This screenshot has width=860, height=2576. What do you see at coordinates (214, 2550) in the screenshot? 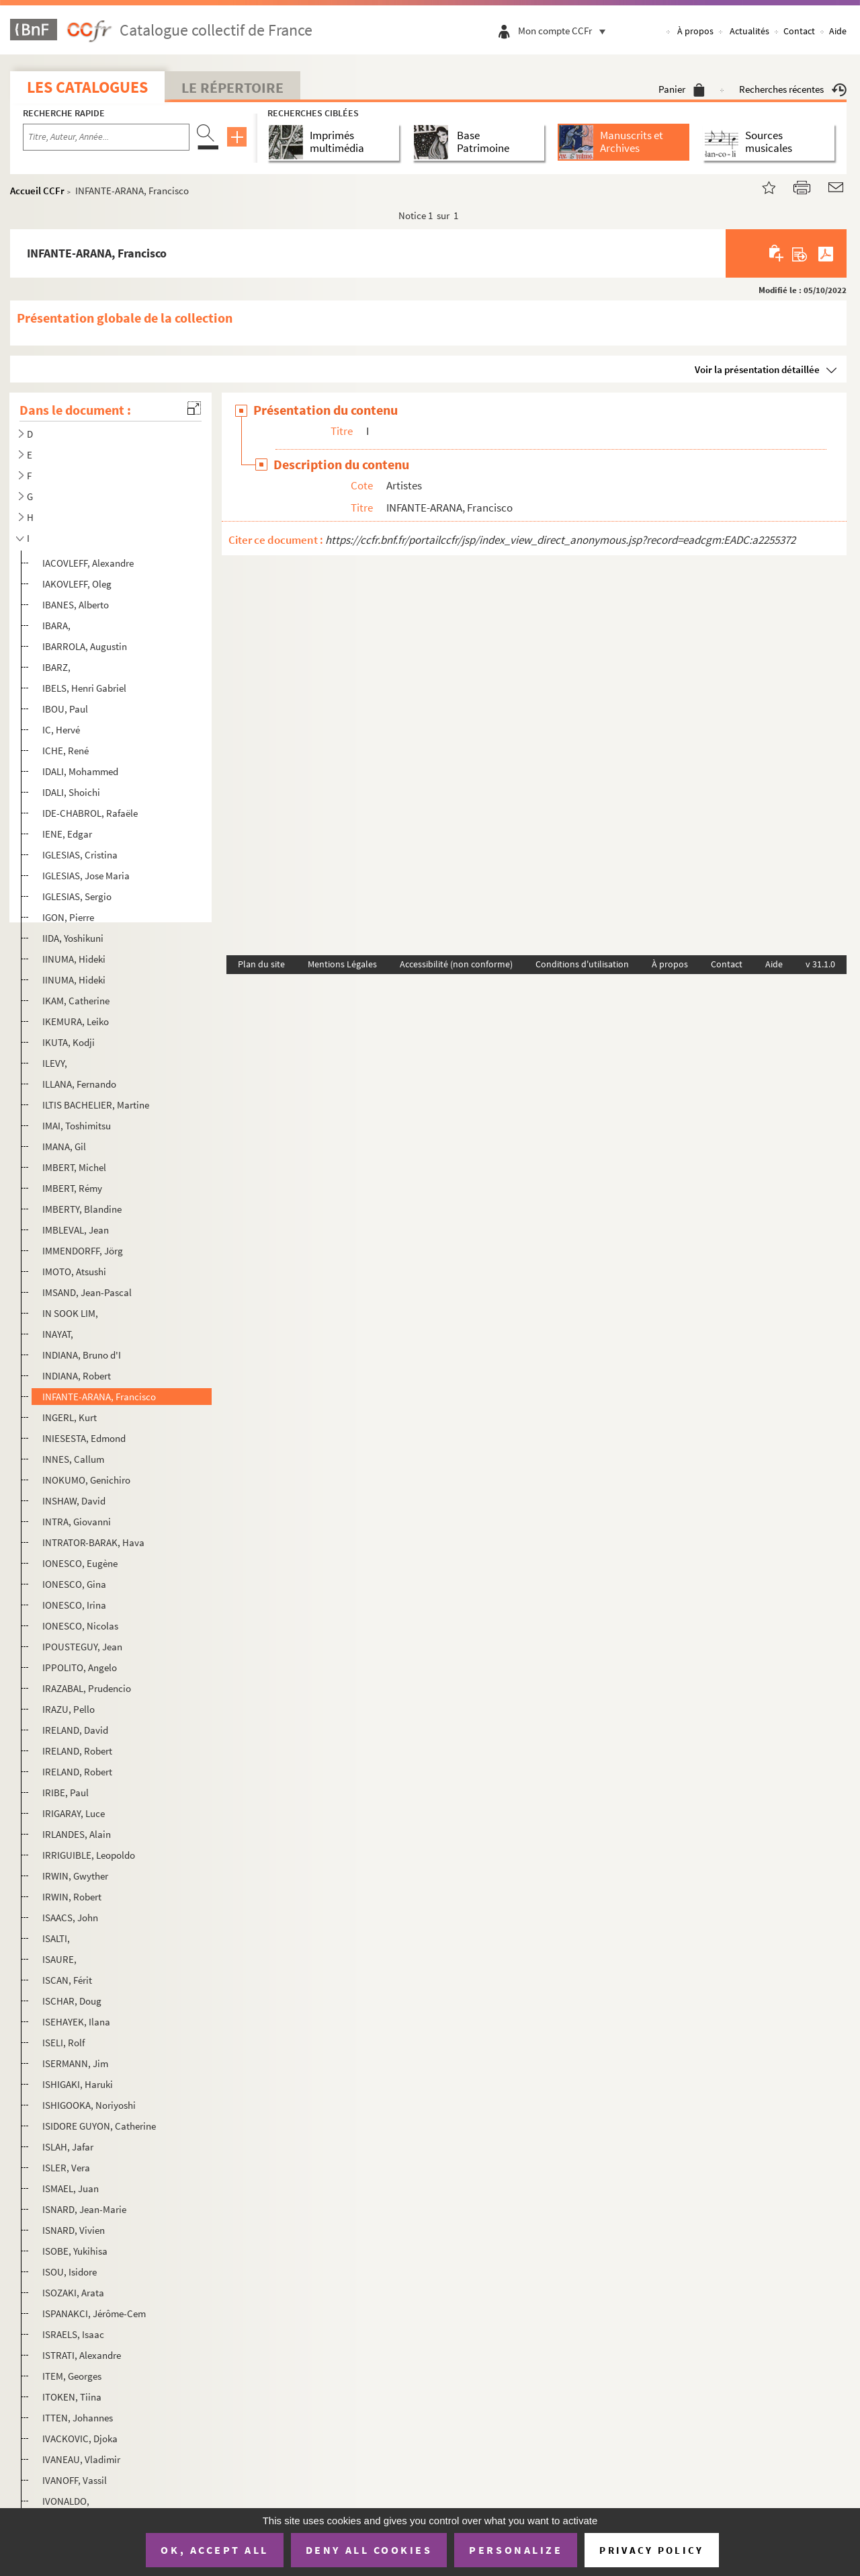
I see `OK, accept all` at bounding box center [214, 2550].